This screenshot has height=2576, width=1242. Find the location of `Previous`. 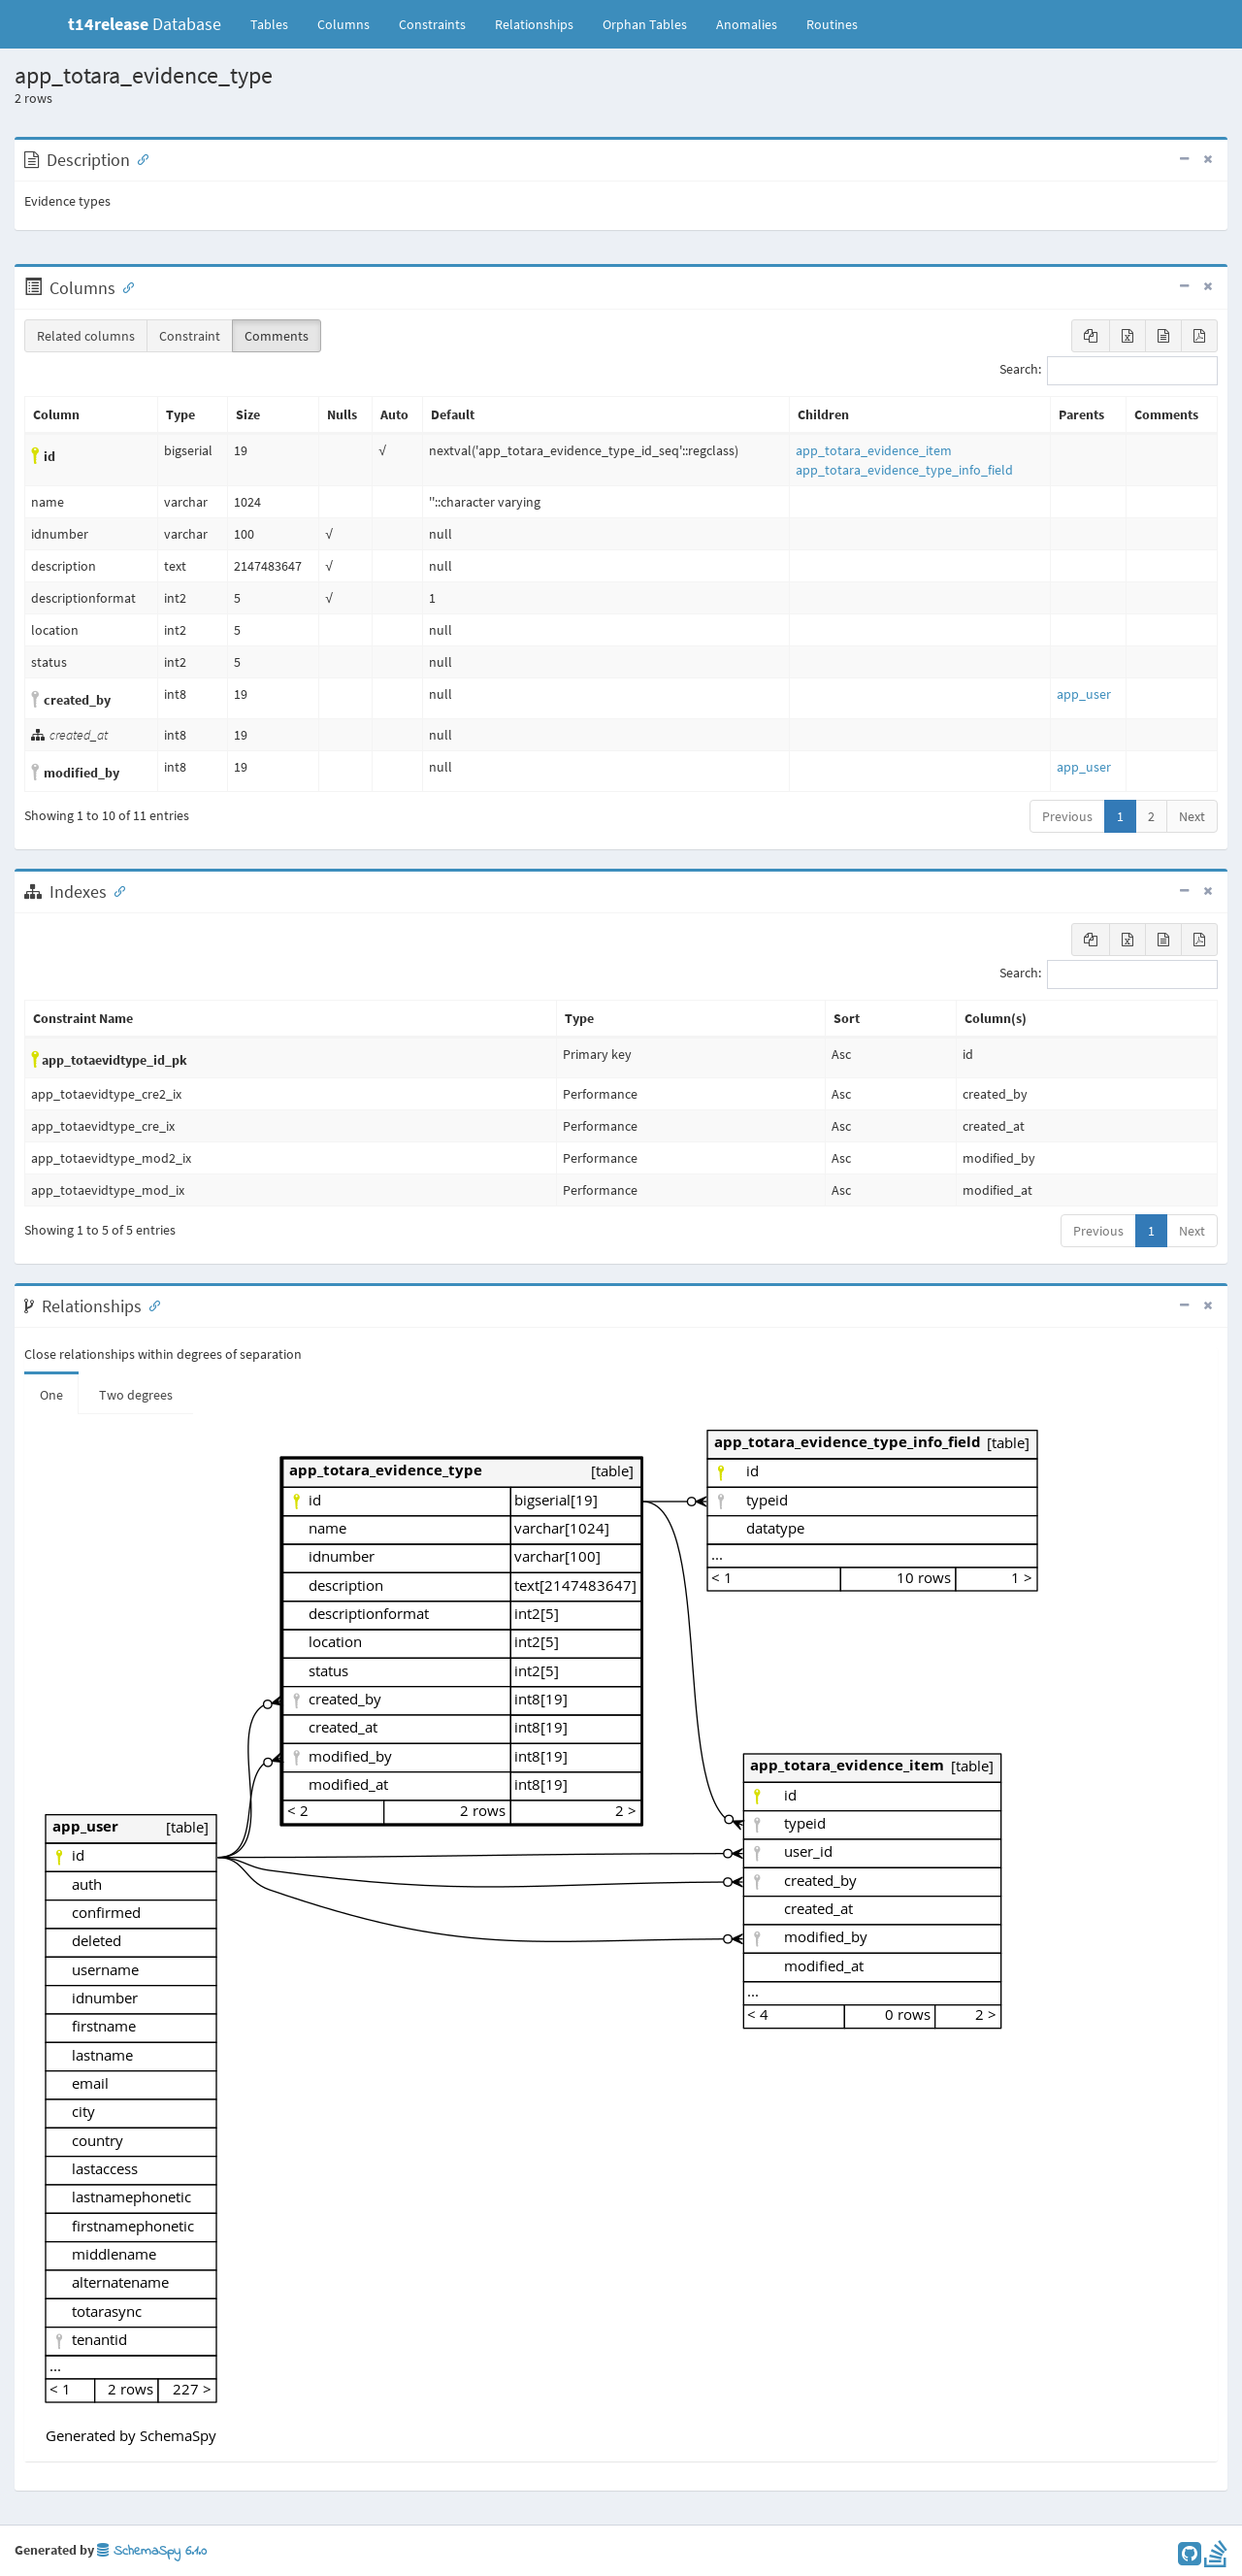

Previous is located at coordinates (1067, 816).